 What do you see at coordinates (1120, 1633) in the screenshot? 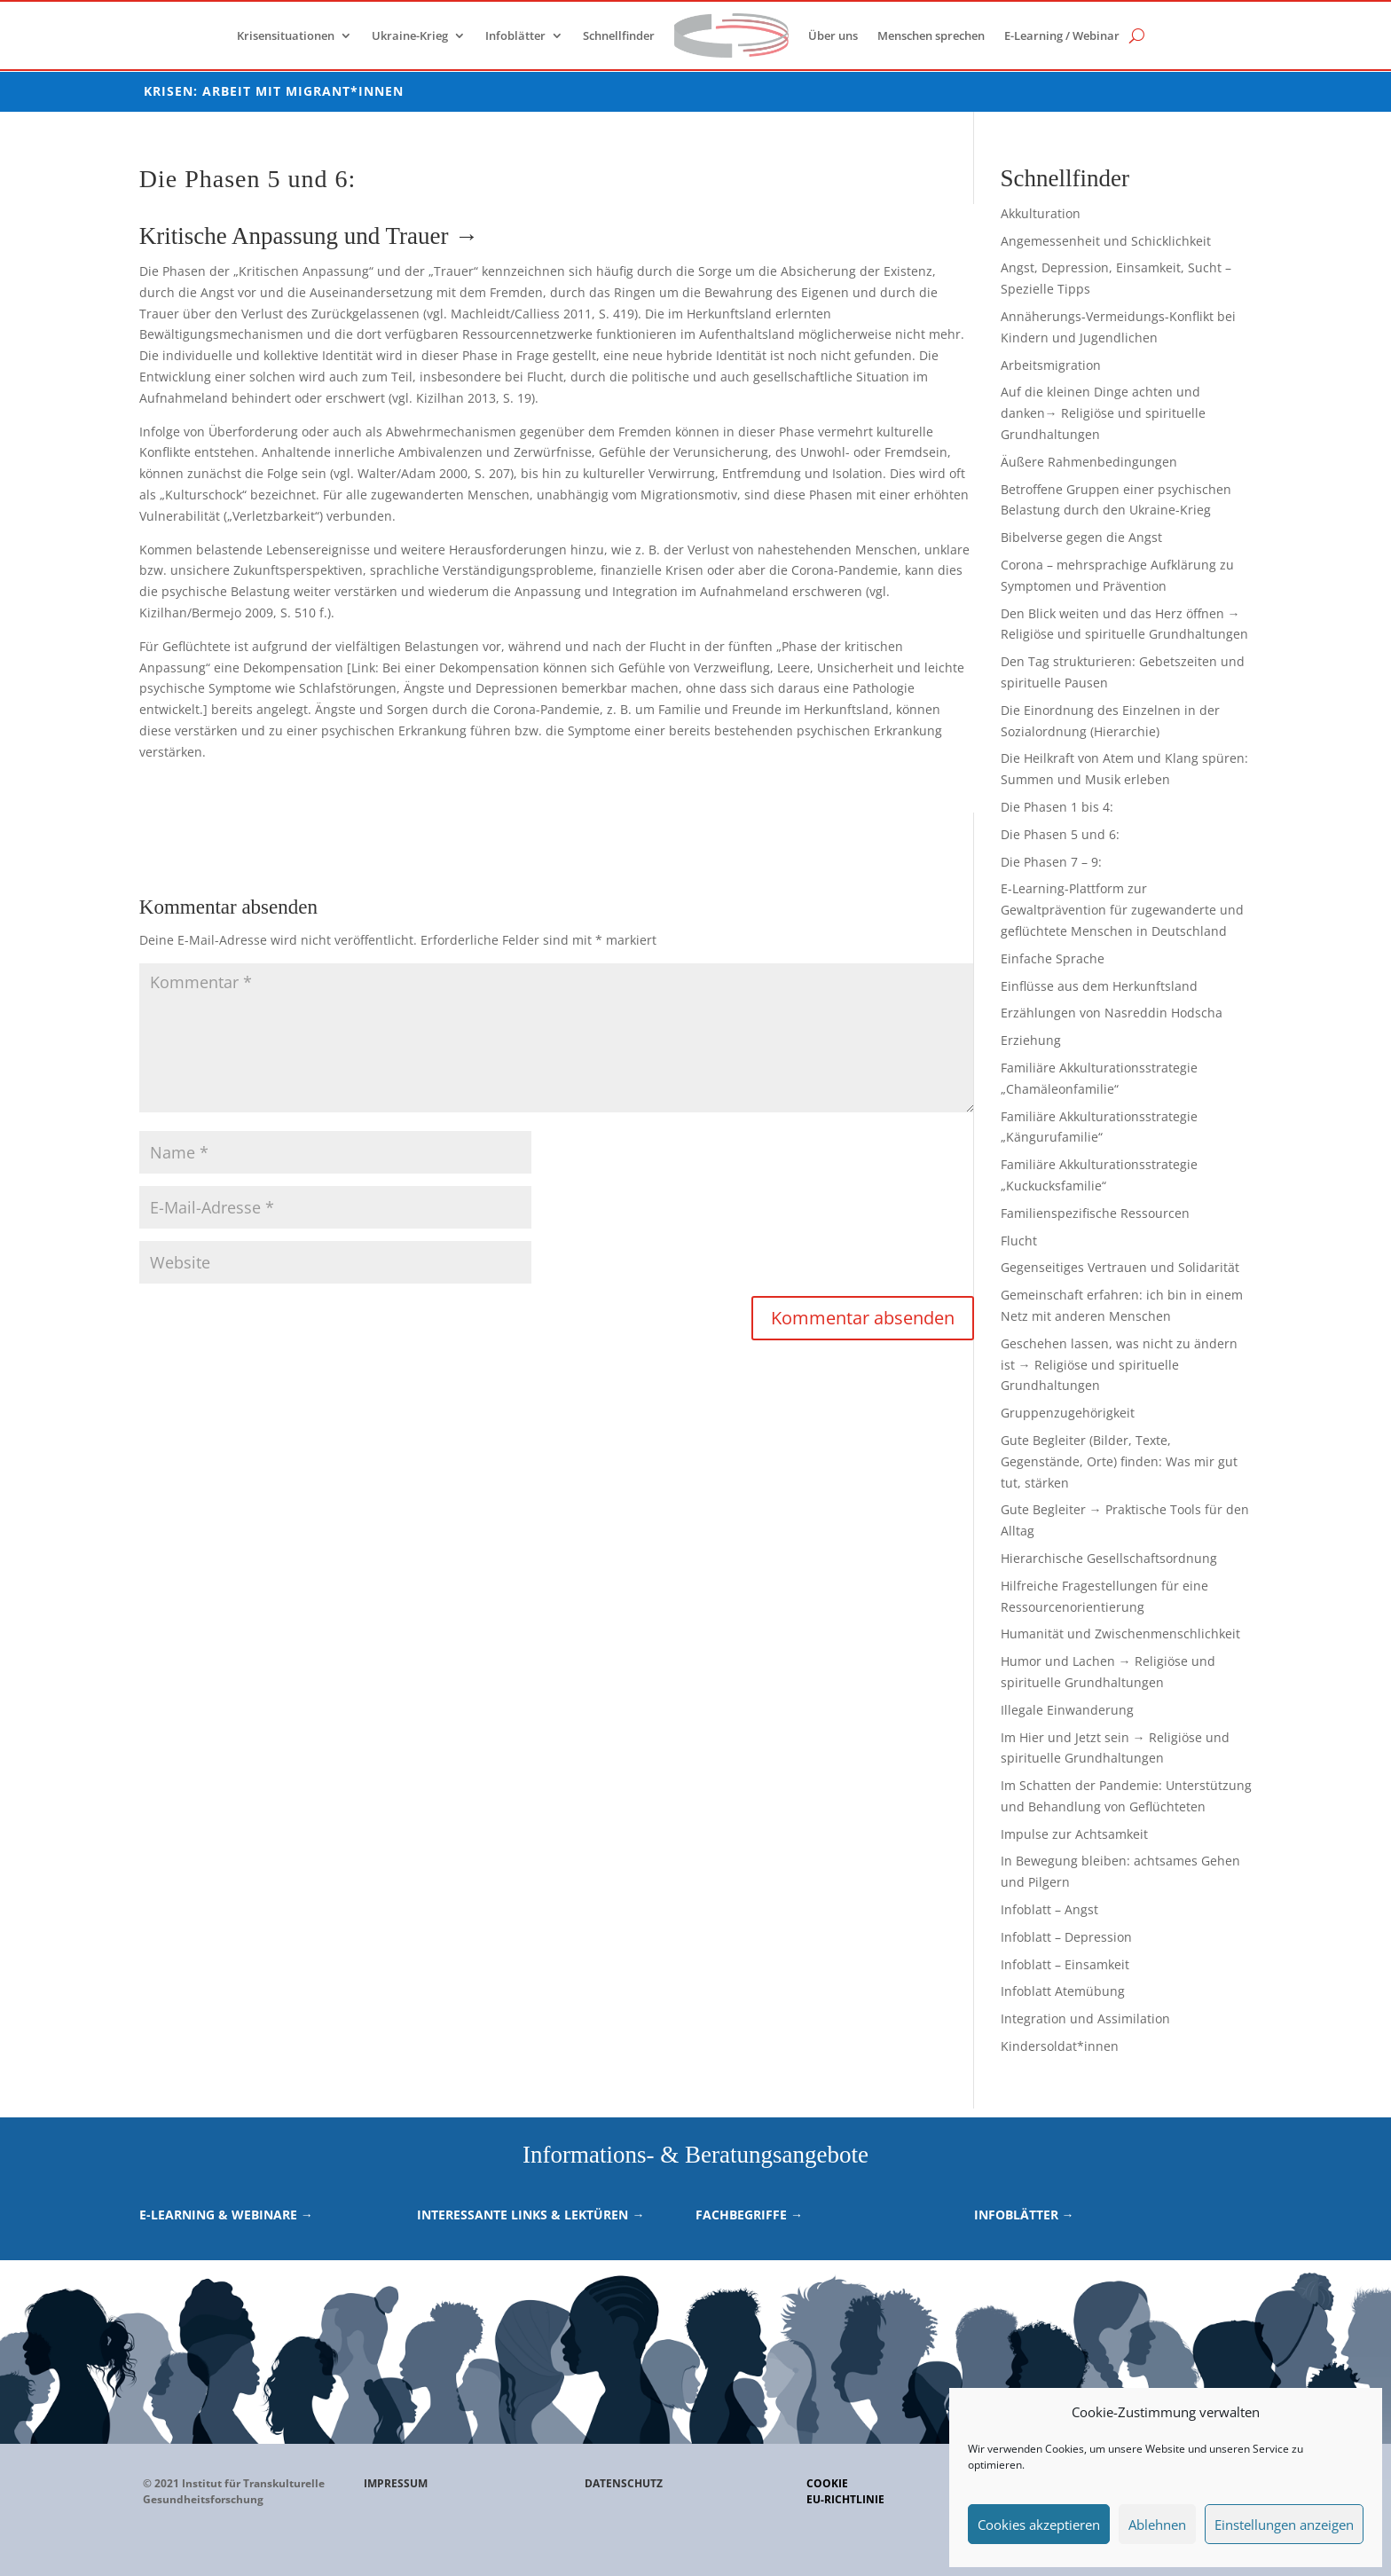
I see `Humanität und Zwischenmenschlichkeit` at bounding box center [1120, 1633].